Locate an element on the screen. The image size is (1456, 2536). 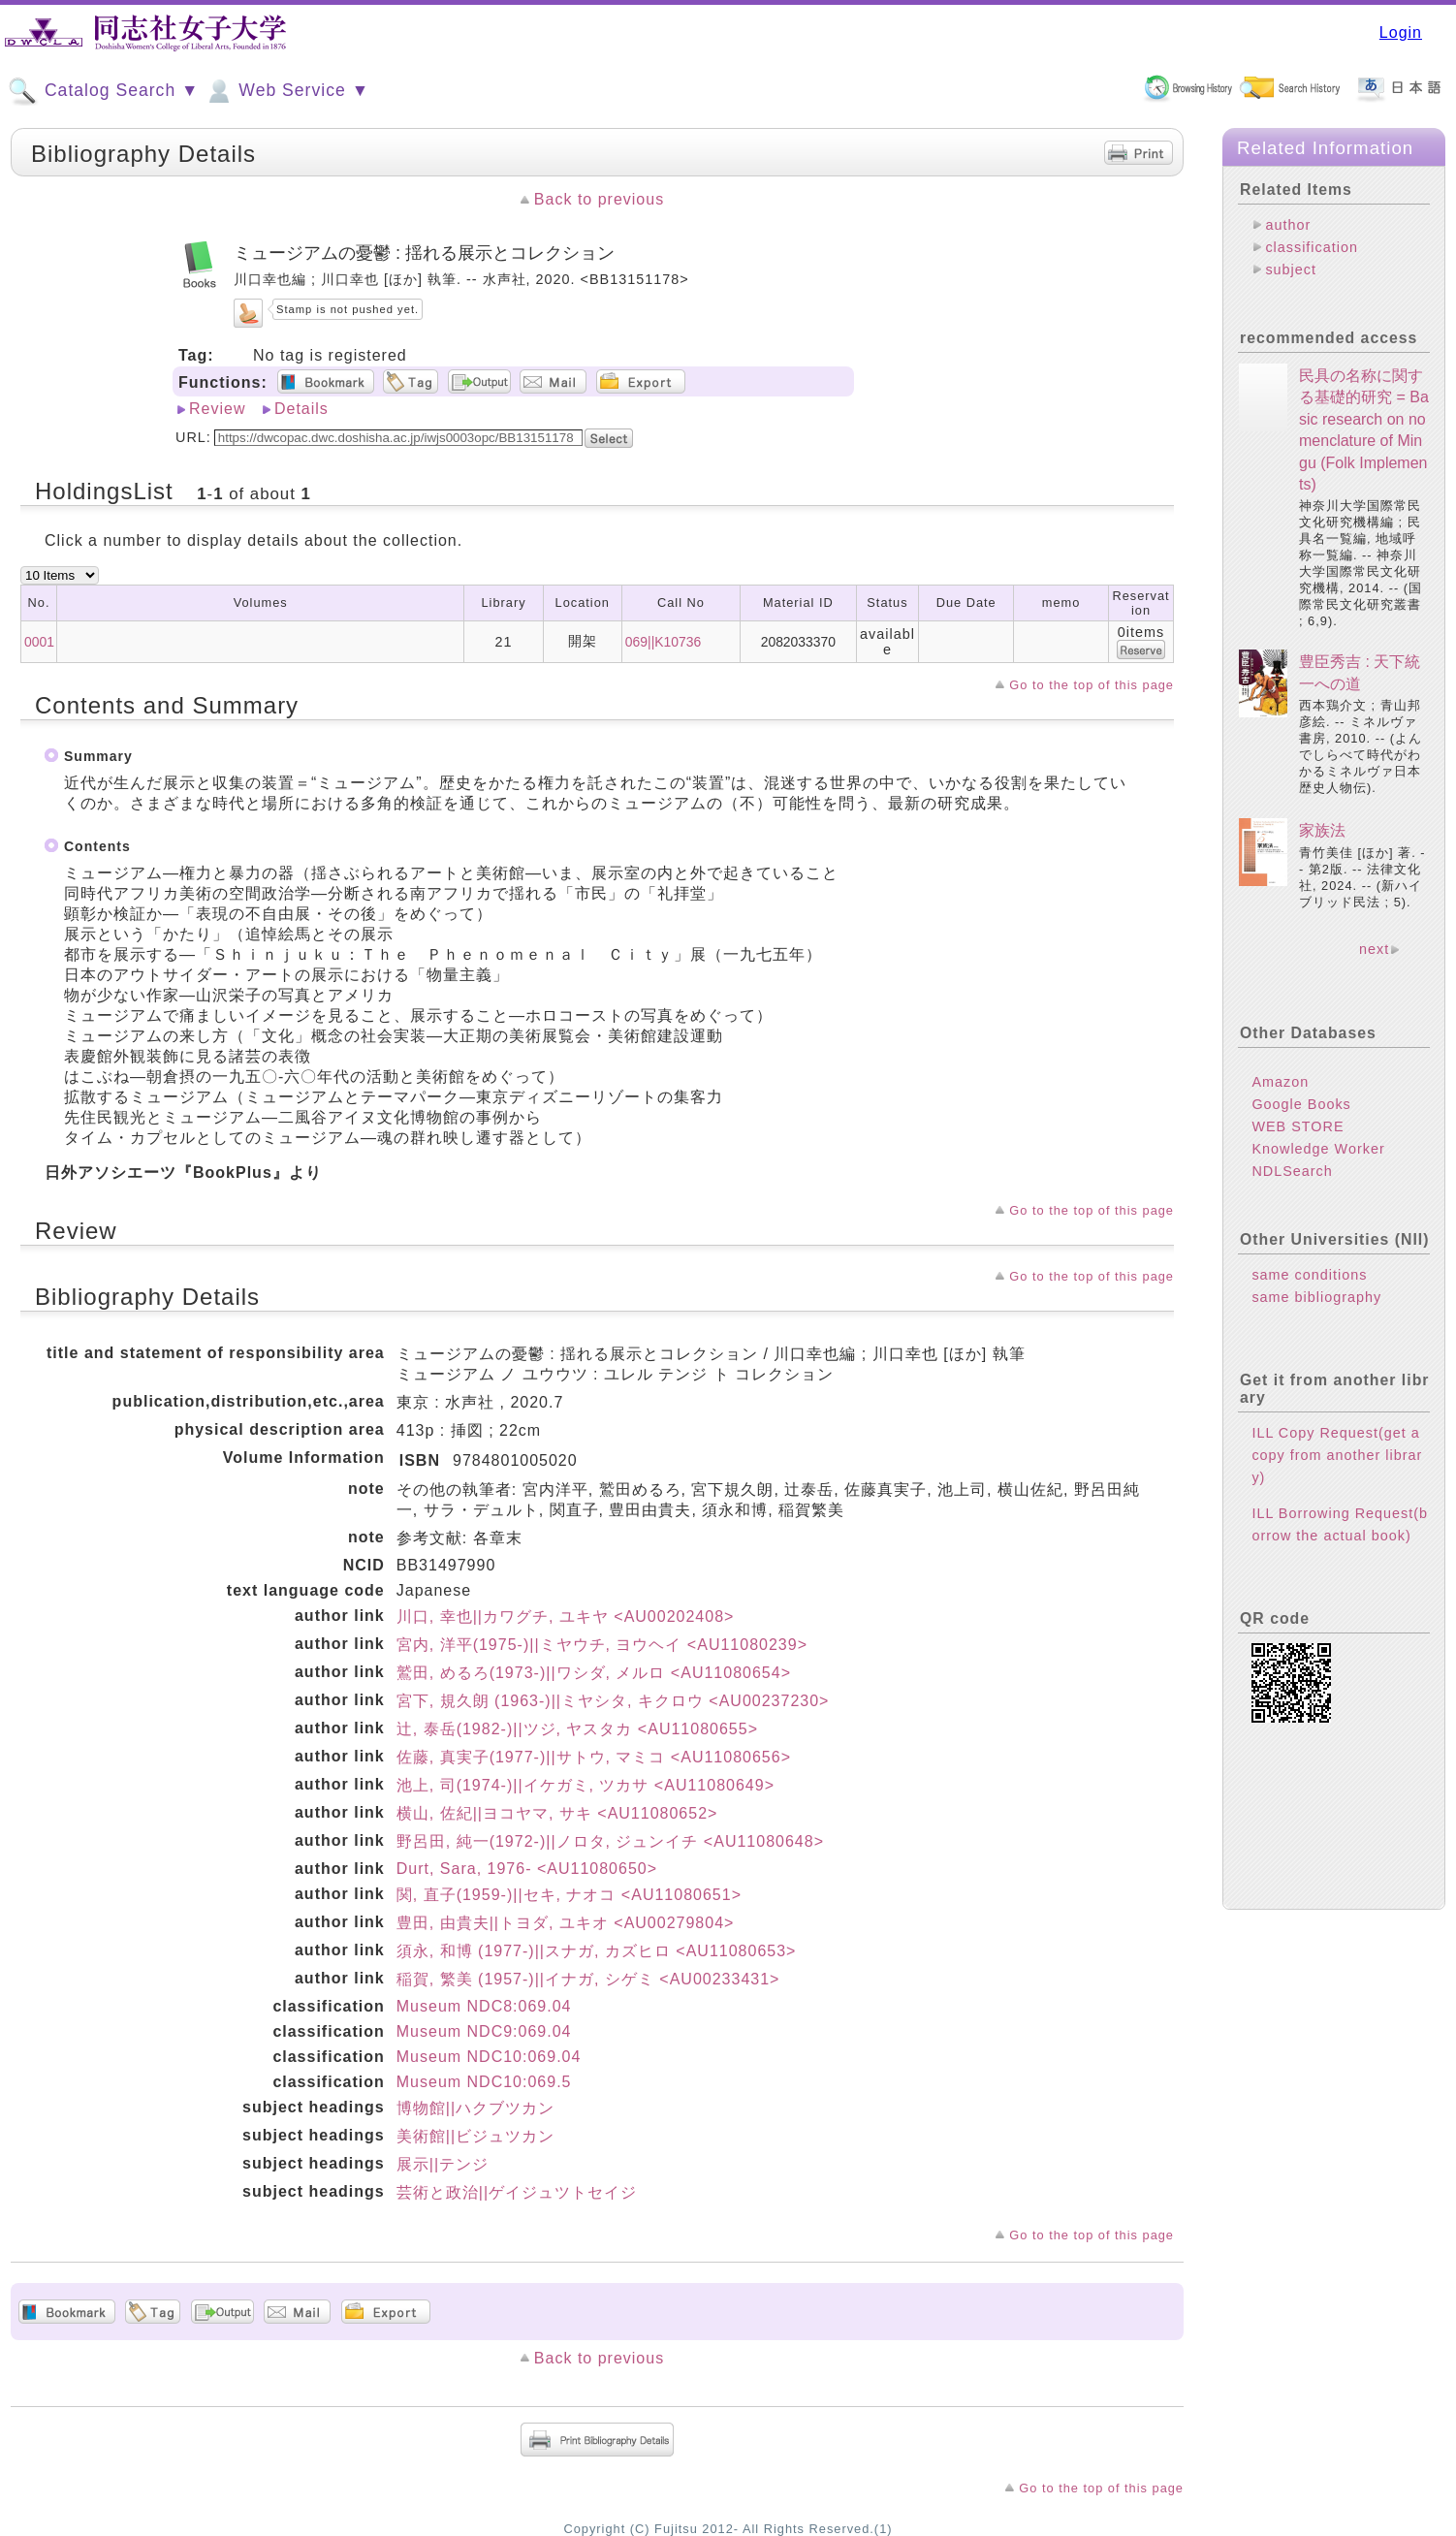
same conditions is located at coordinates (1309, 1275).